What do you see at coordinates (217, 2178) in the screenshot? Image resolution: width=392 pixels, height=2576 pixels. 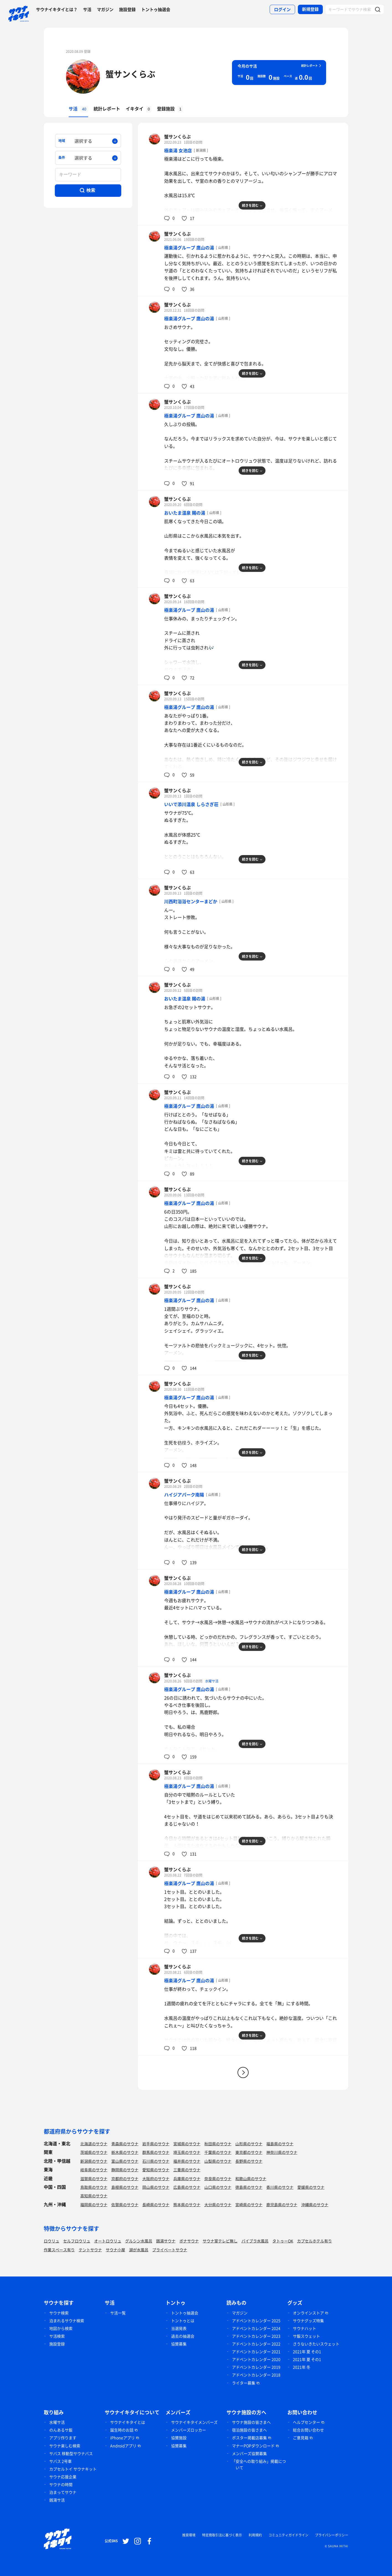 I see `奈良県のサウナ` at bounding box center [217, 2178].